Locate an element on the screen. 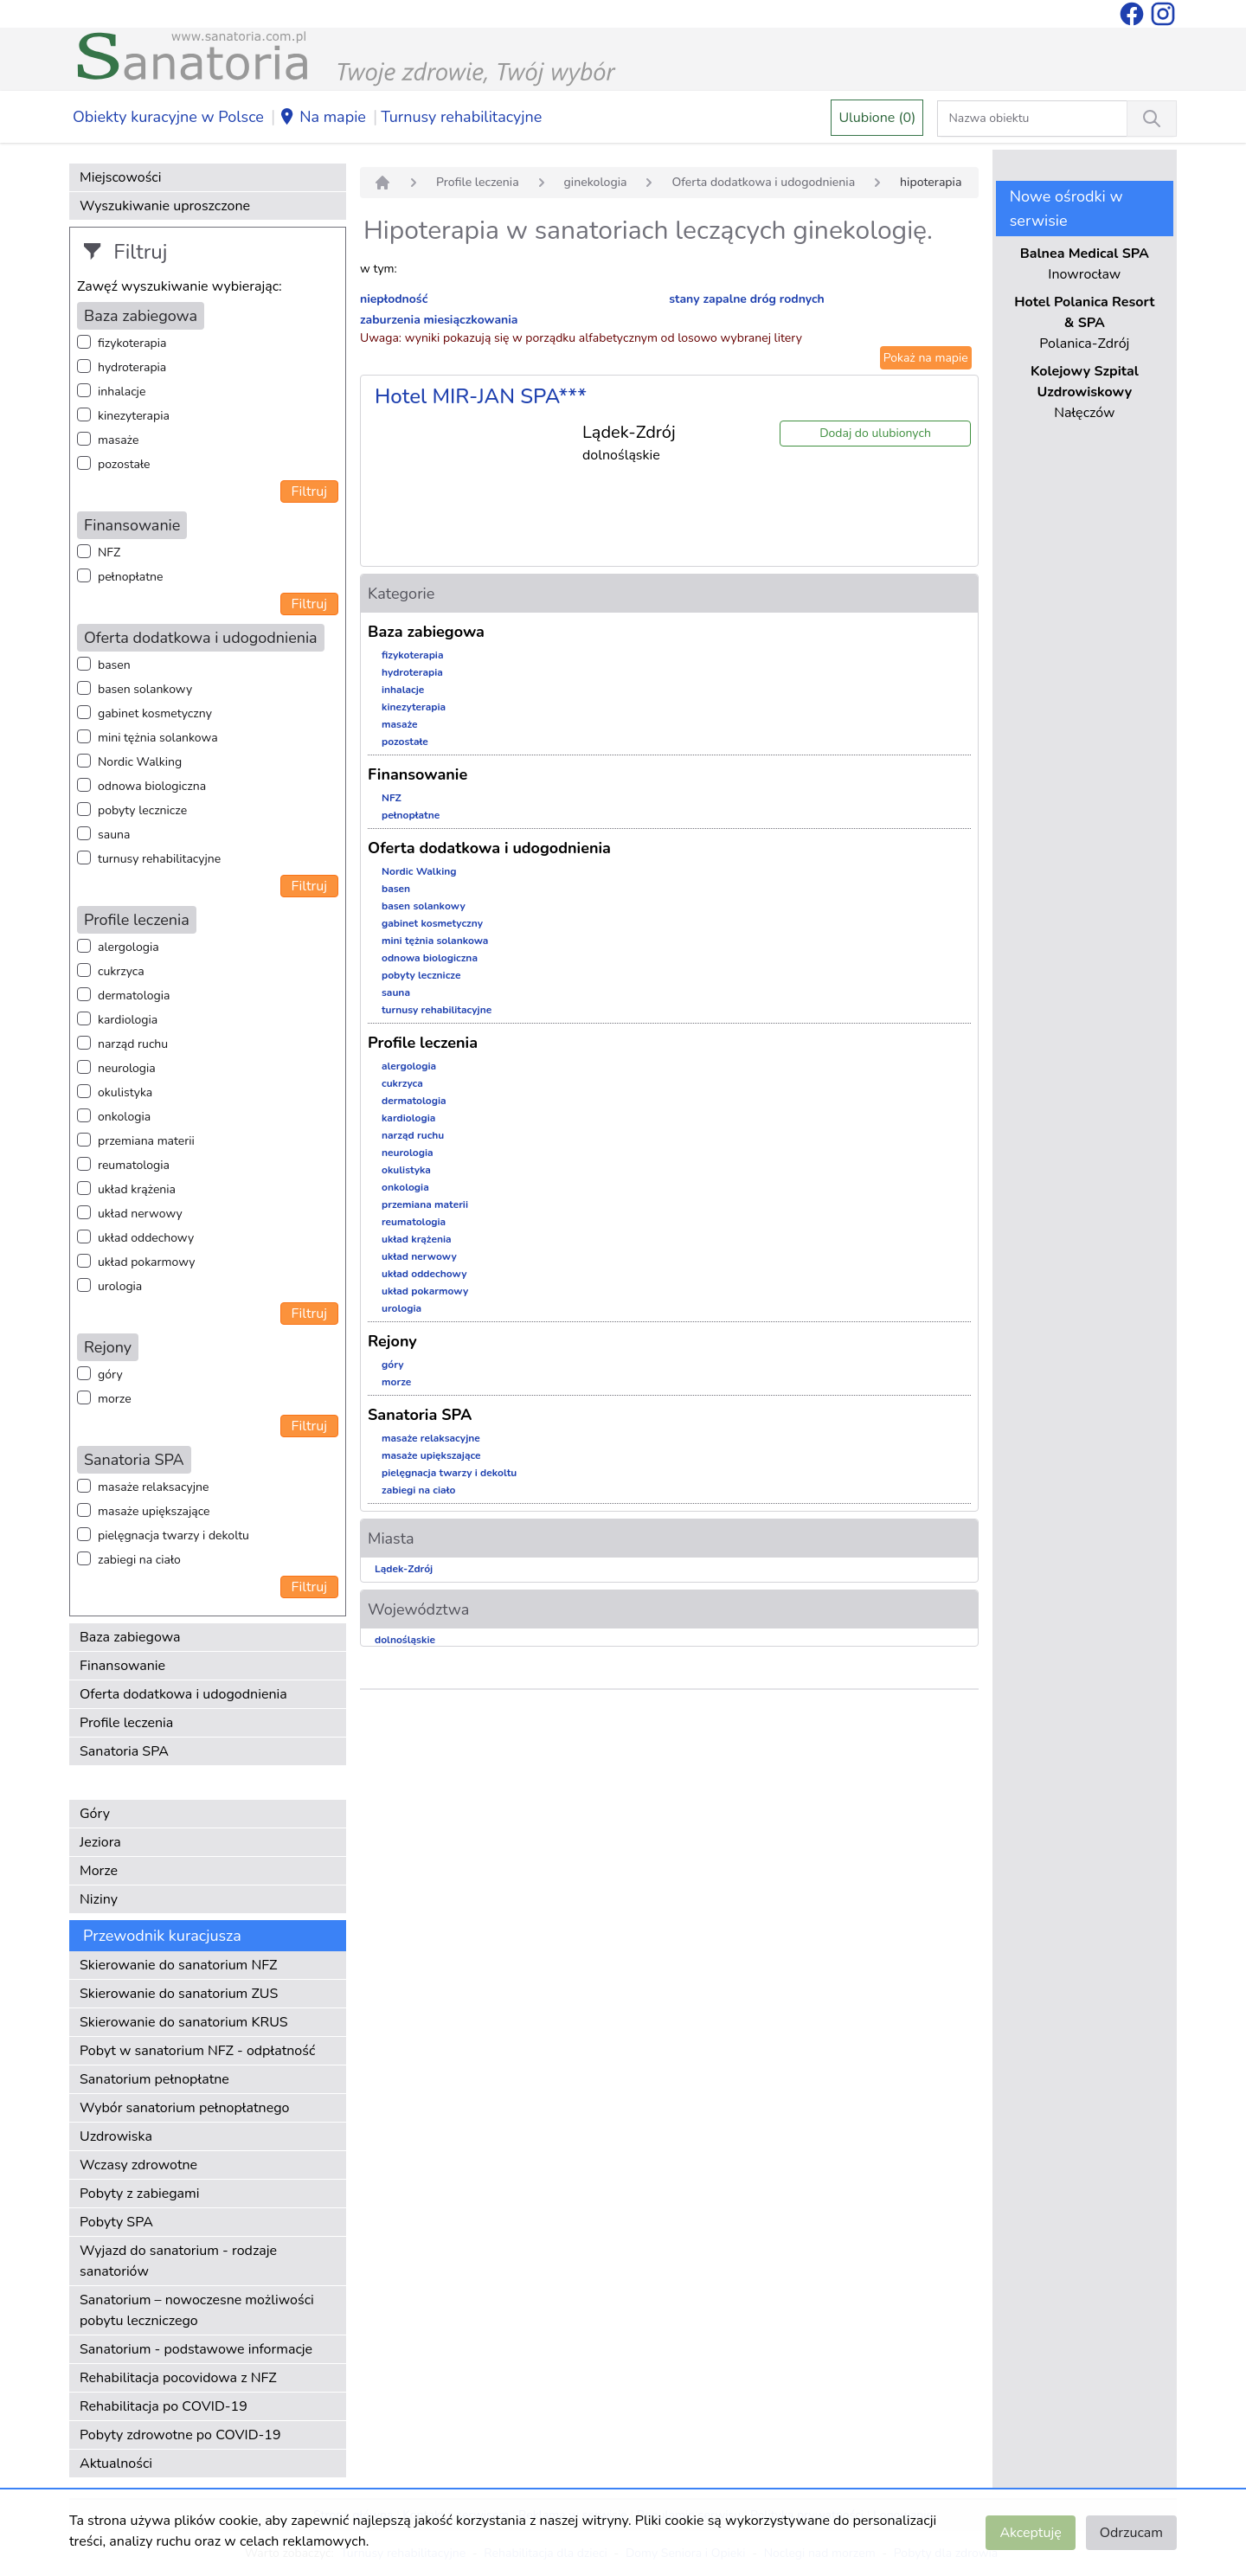 Image resolution: width=1246 pixels, height=2576 pixels. Rehabilitacja pocovidowa z NFZ is located at coordinates (178, 2377).